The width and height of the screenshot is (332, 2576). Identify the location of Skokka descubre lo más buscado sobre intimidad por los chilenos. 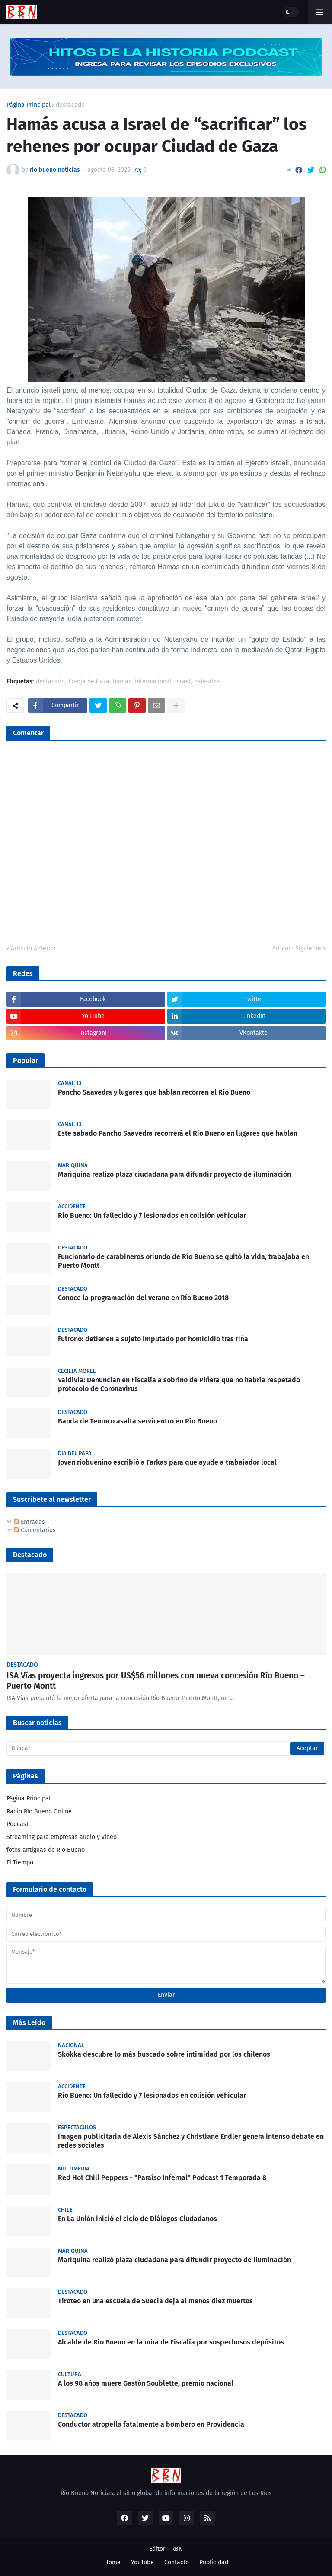
(164, 2054).